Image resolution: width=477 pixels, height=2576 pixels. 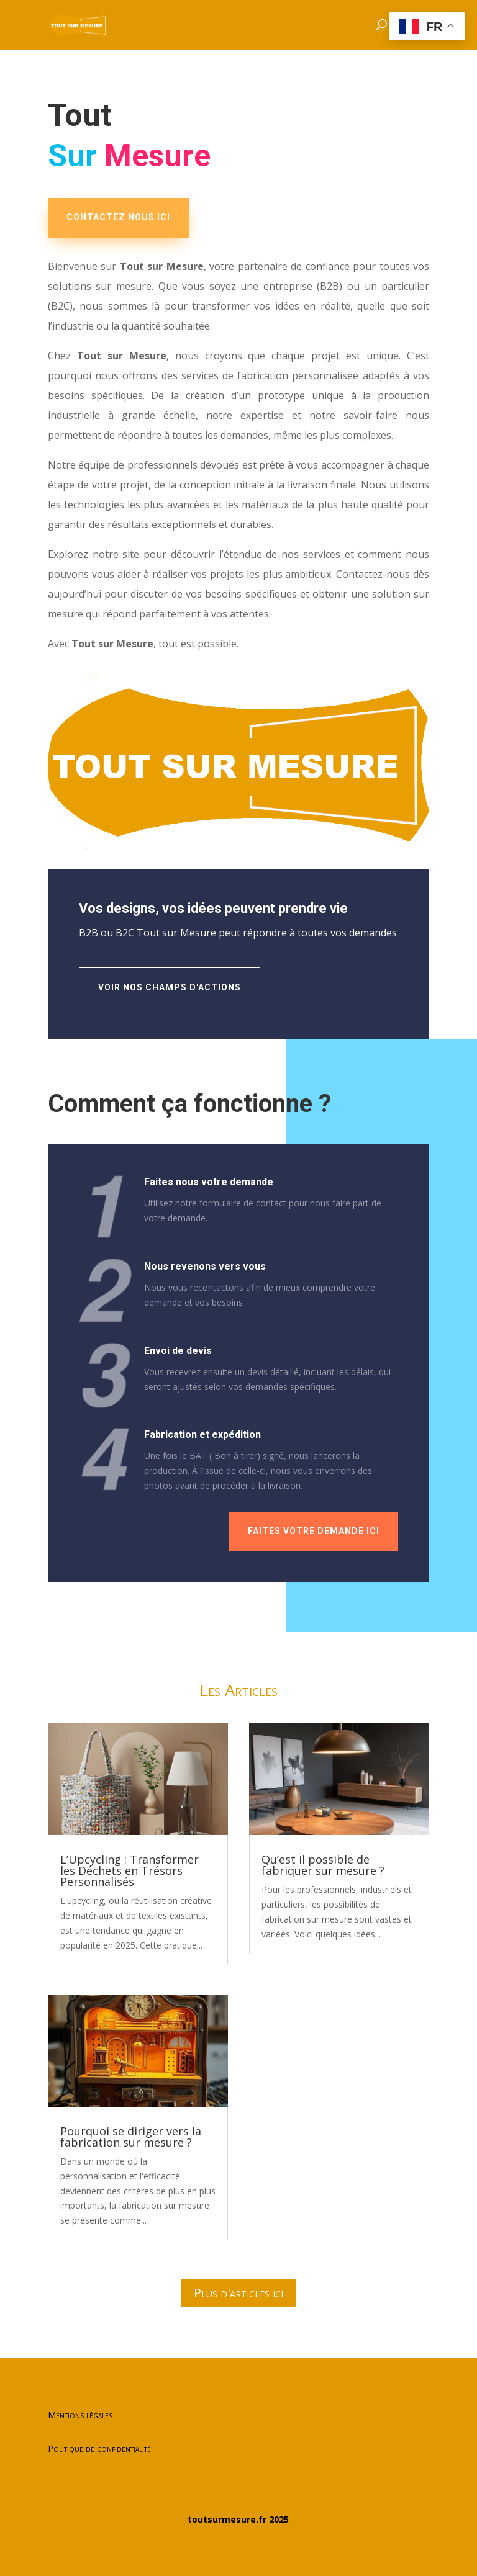 I want to click on Faites votre demande ici, so click(x=313, y=1531).